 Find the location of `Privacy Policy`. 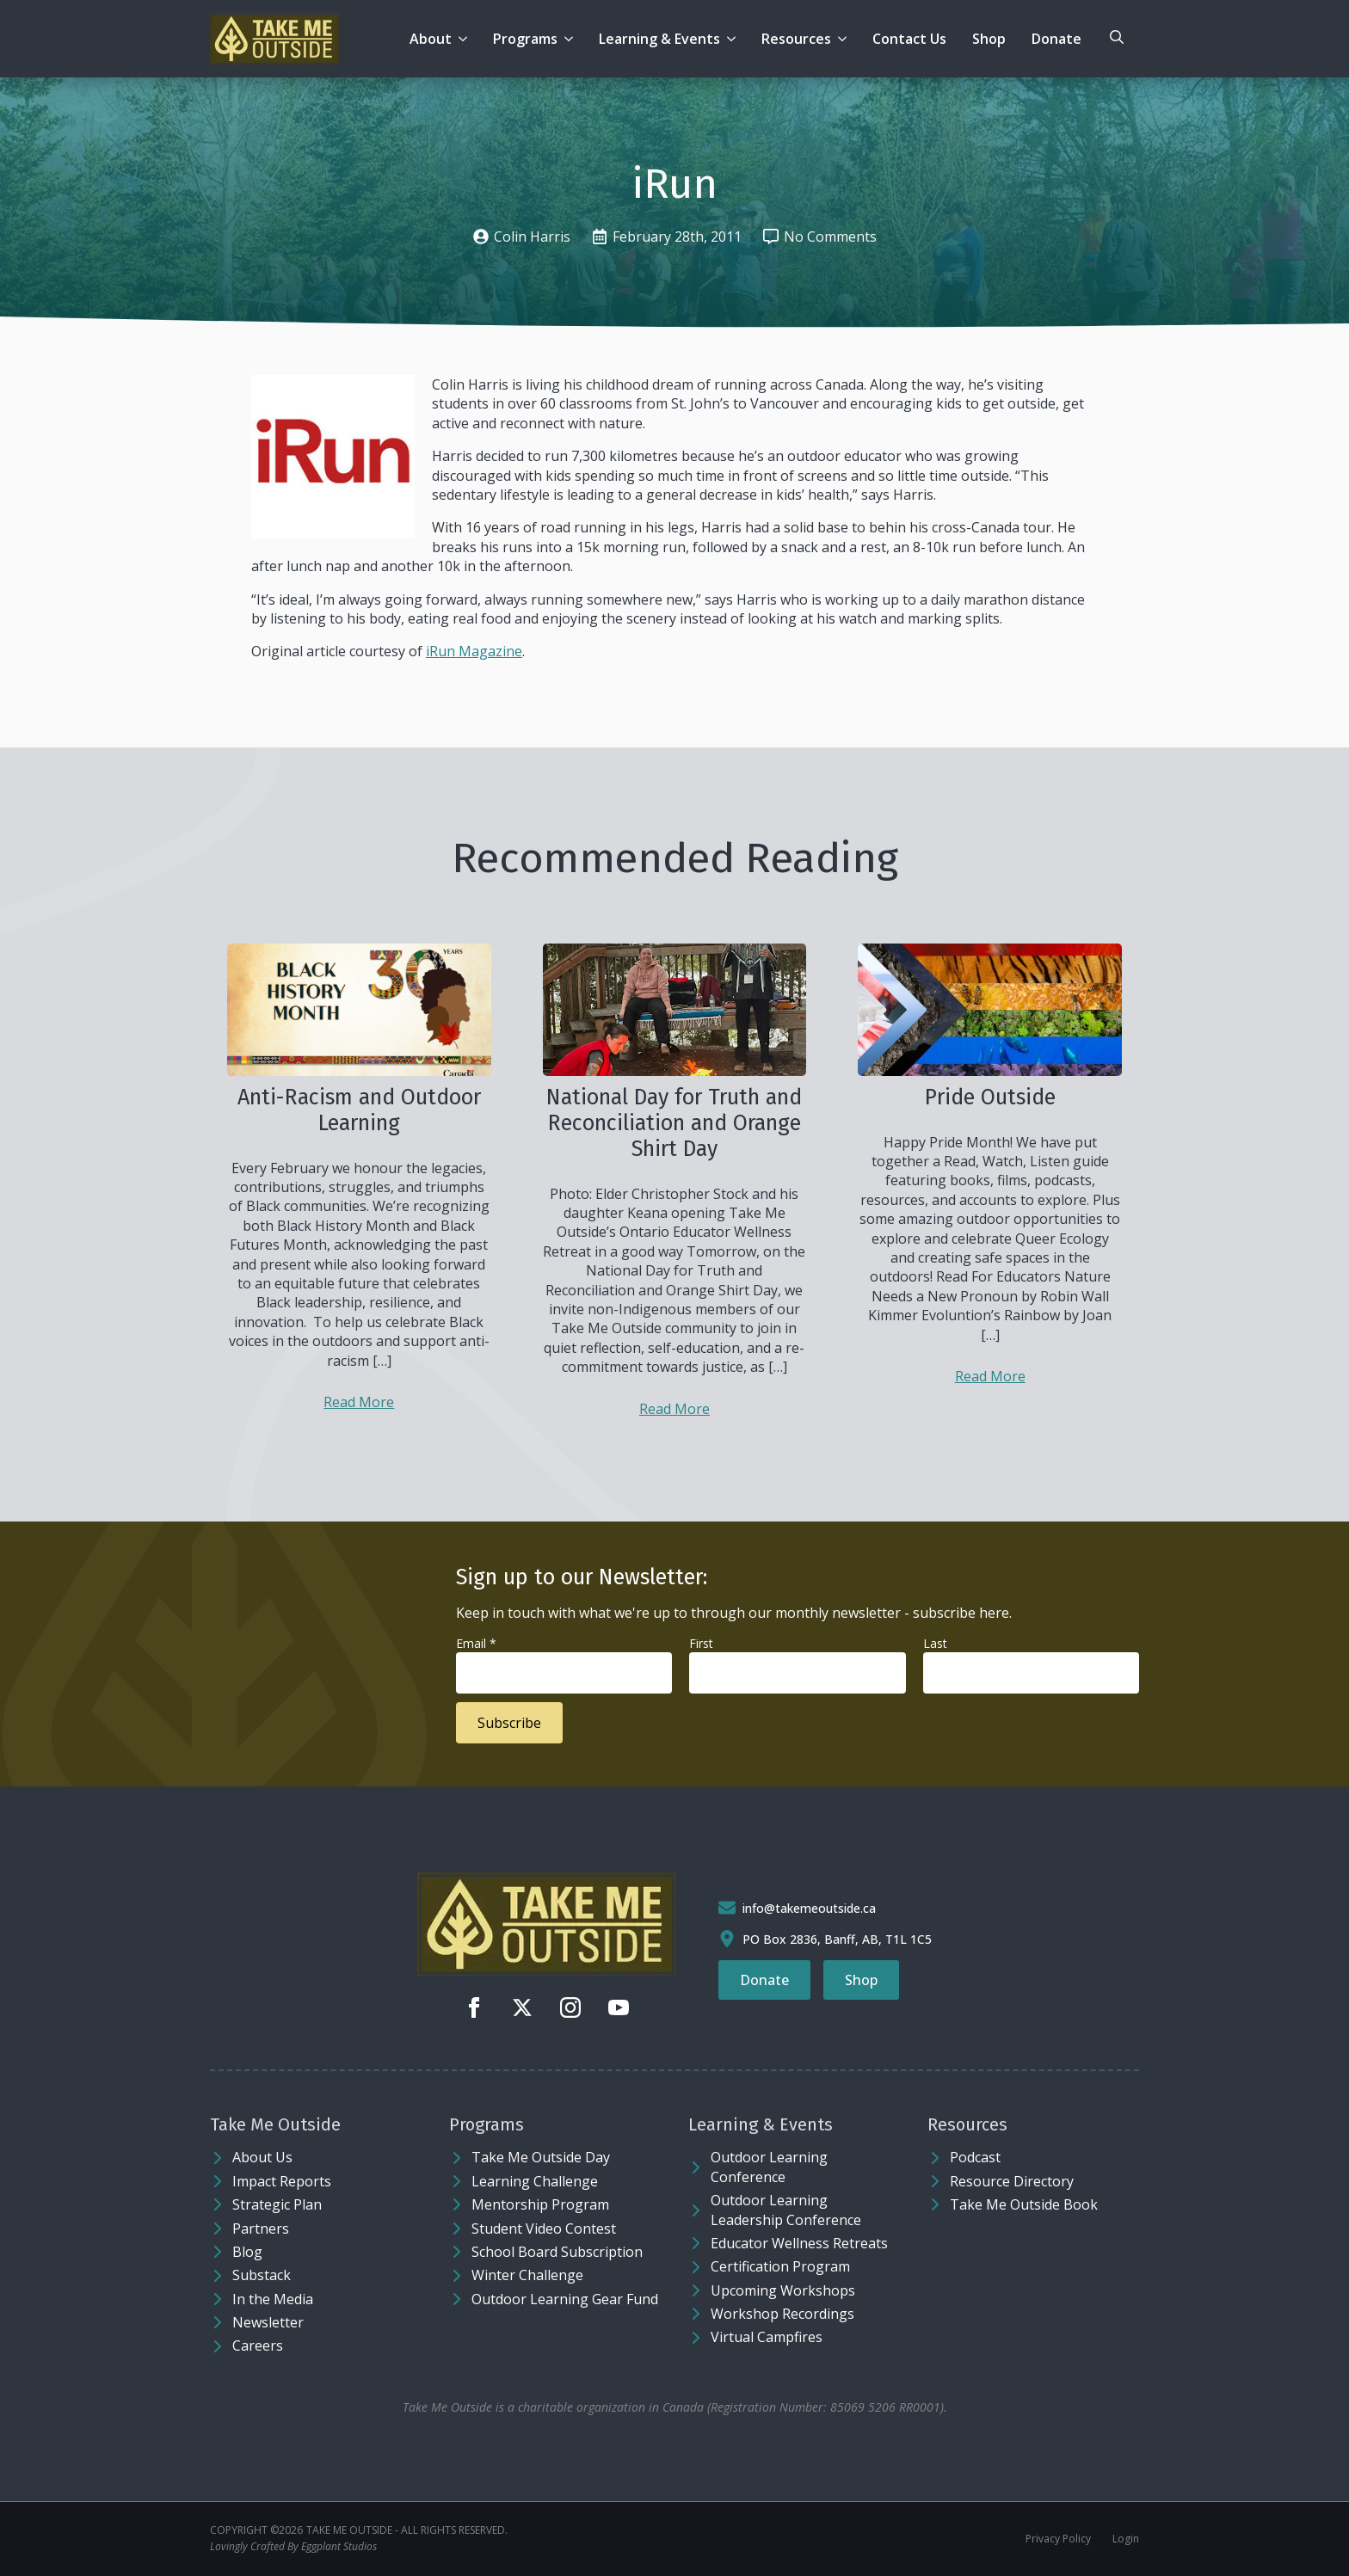

Privacy Policy is located at coordinates (1058, 2539).